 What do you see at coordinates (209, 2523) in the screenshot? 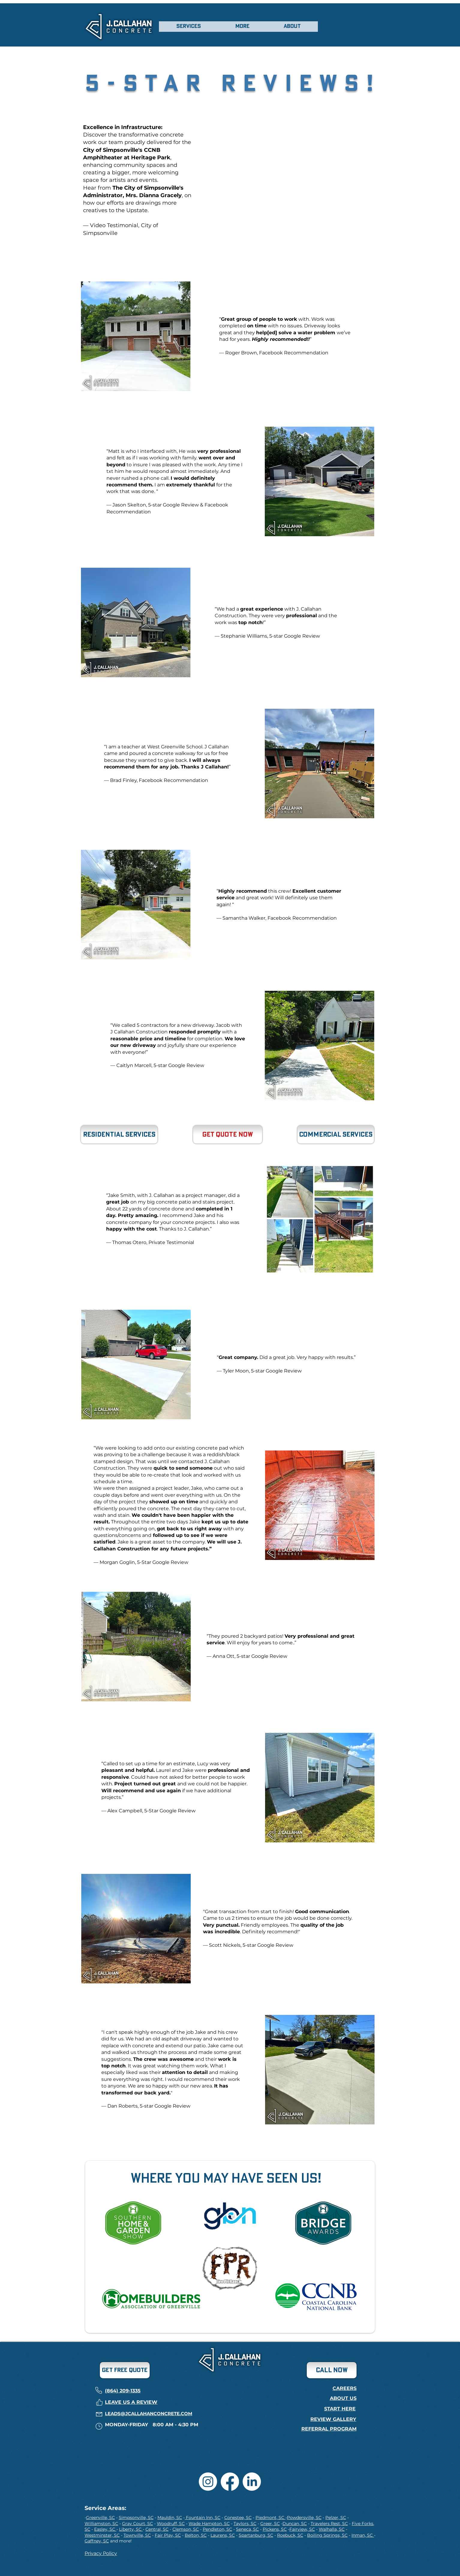
I see `Wade Hampton, SC` at bounding box center [209, 2523].